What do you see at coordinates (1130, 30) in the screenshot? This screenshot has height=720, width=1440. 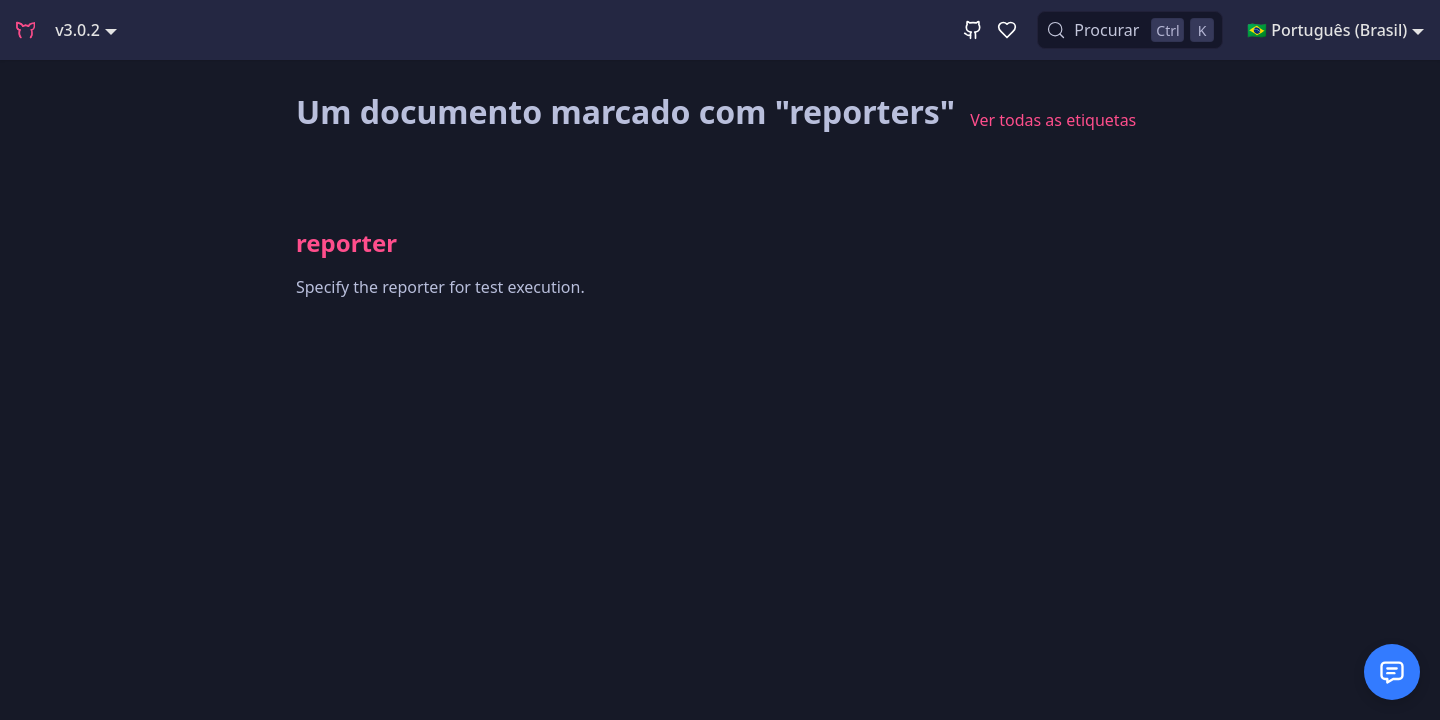 I see `[Procurar (Control+k)]` at bounding box center [1130, 30].